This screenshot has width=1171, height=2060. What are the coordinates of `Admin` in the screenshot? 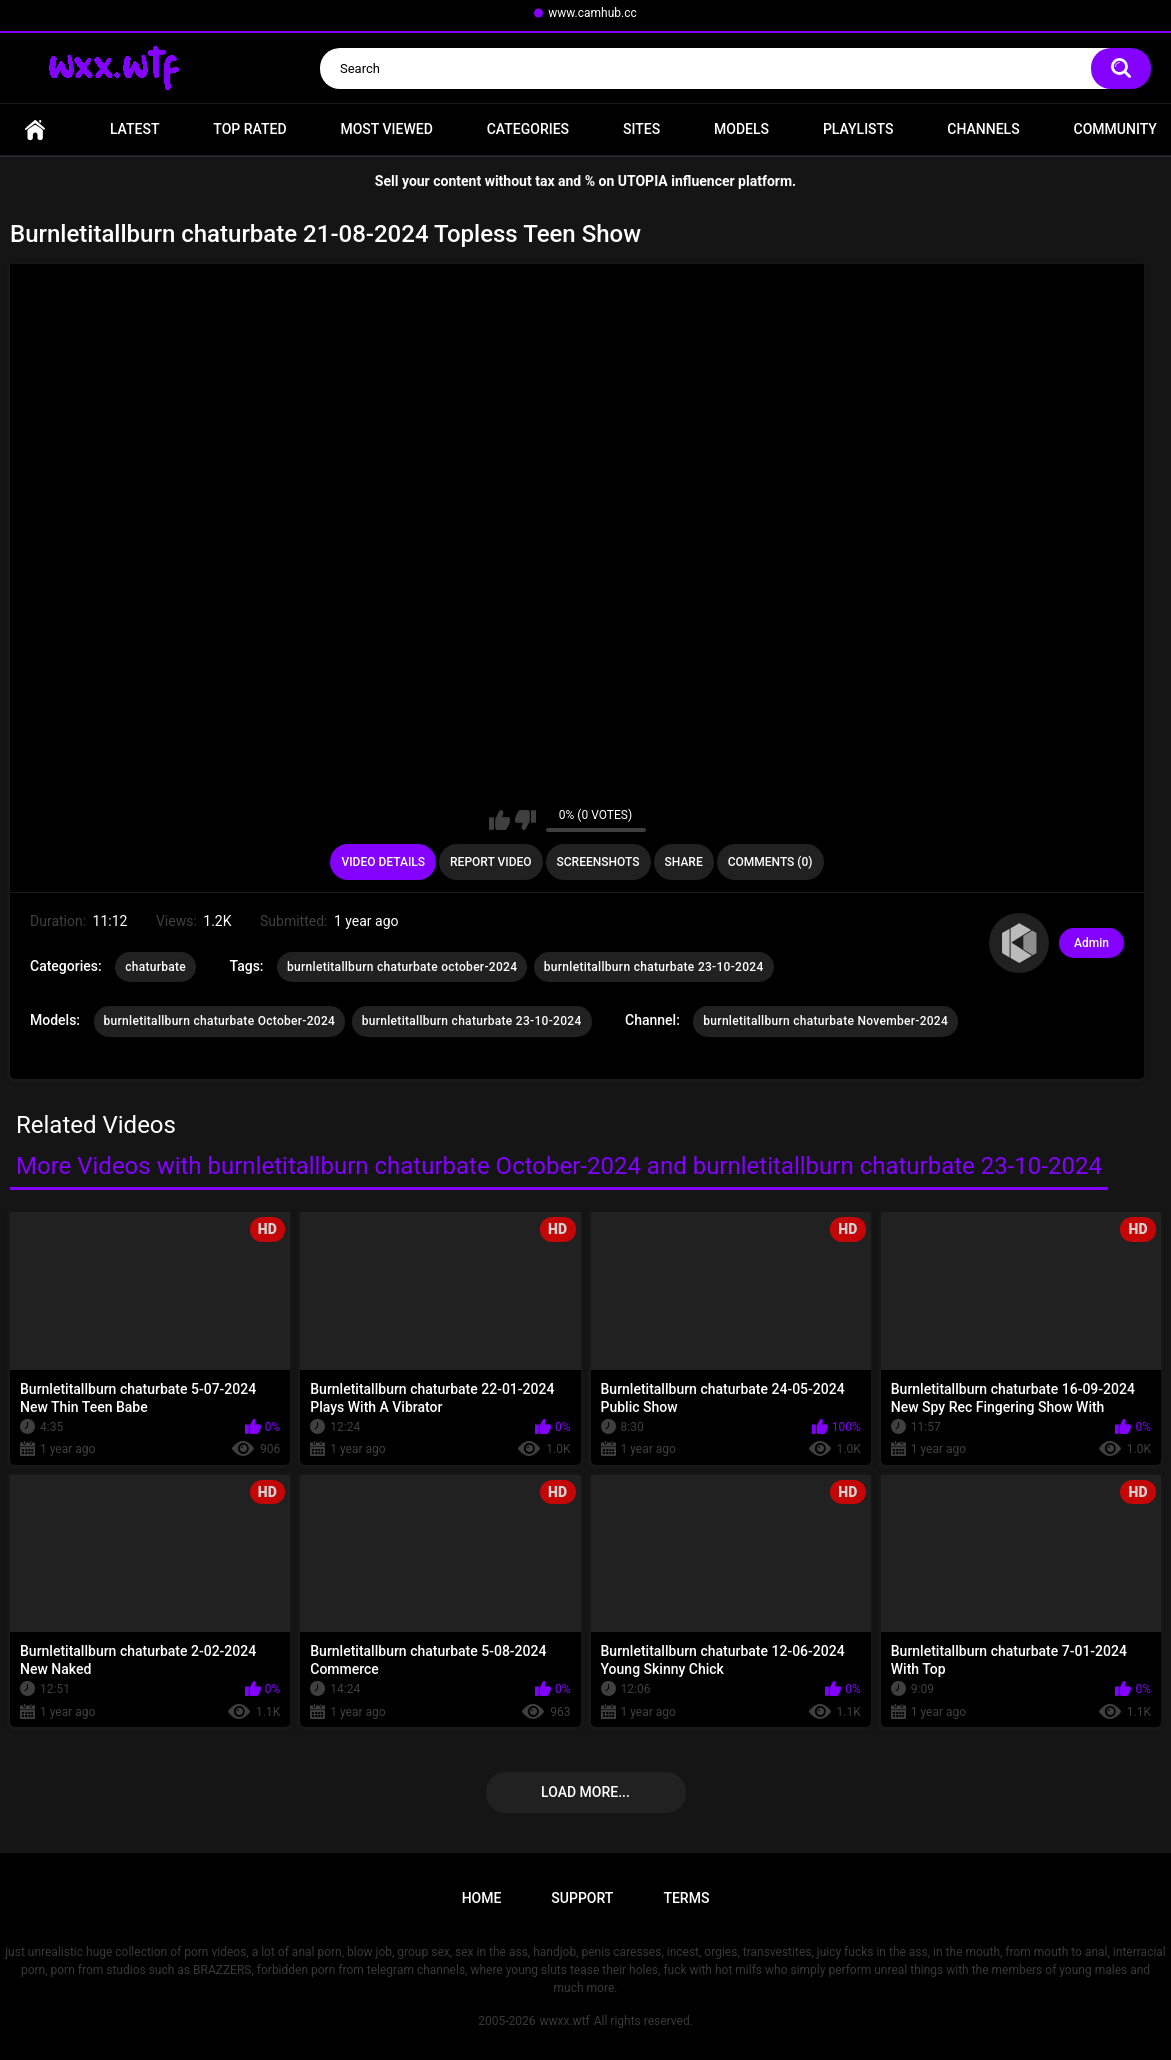 It's located at (1091, 943).